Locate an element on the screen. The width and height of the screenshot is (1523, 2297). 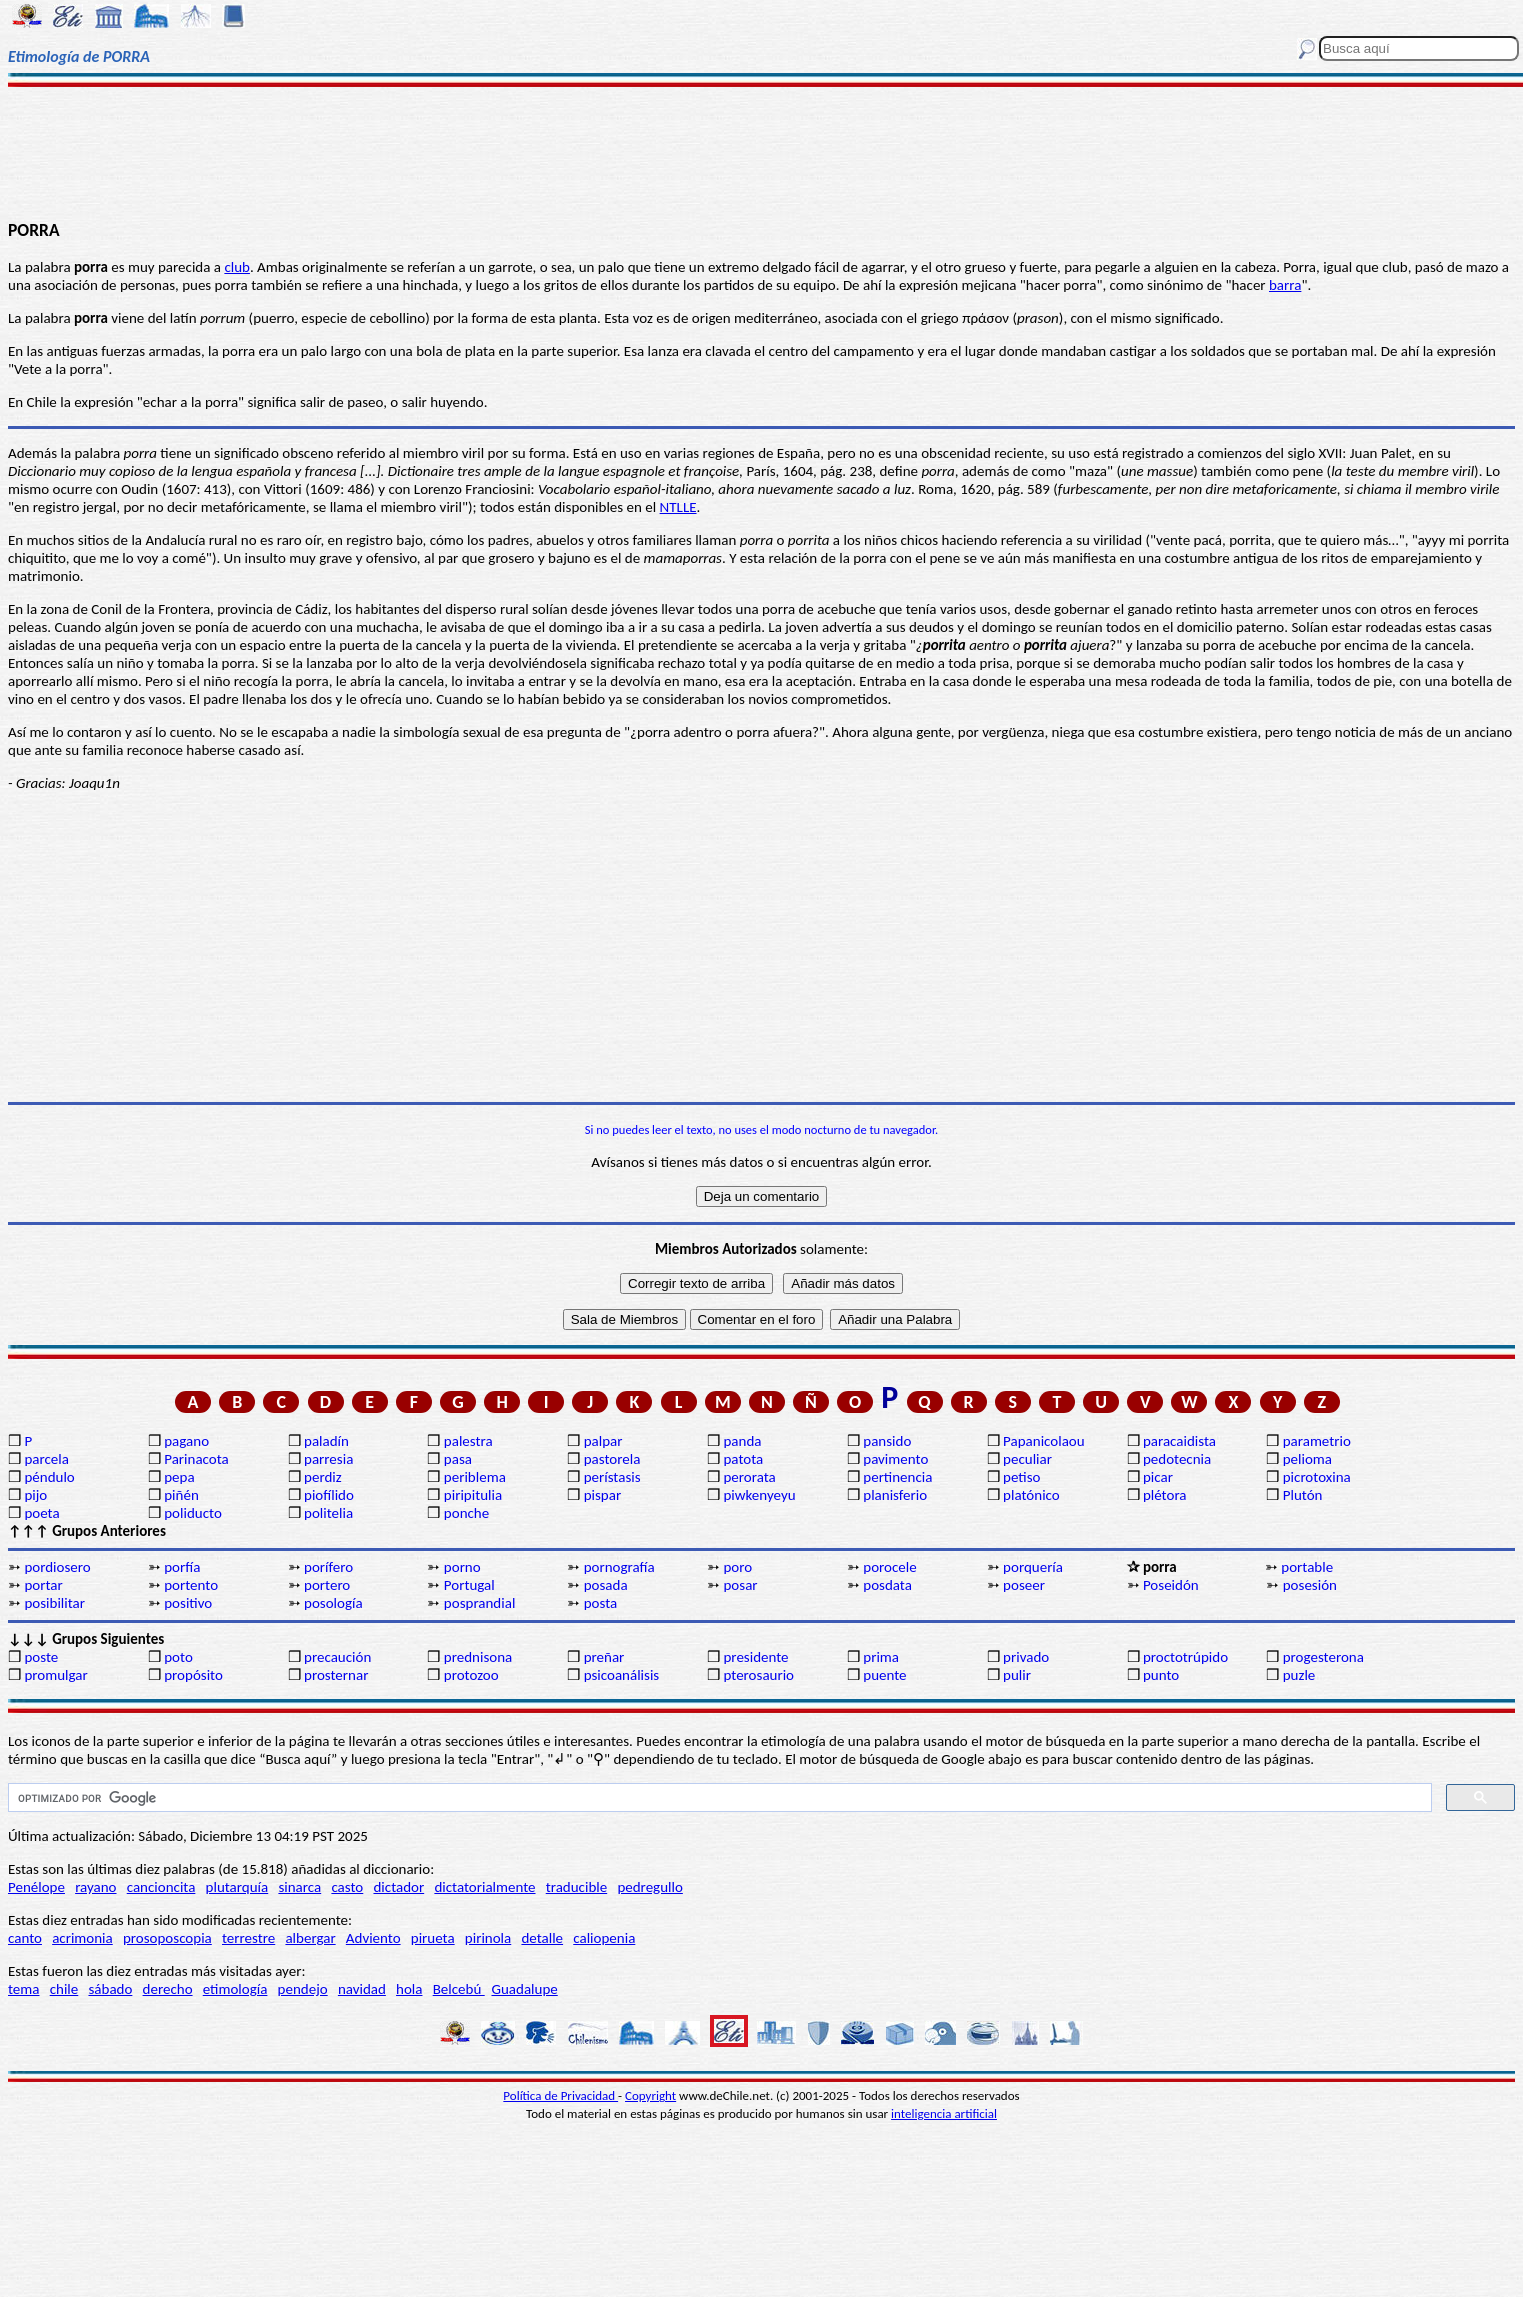
posada is located at coordinates (606, 1585).